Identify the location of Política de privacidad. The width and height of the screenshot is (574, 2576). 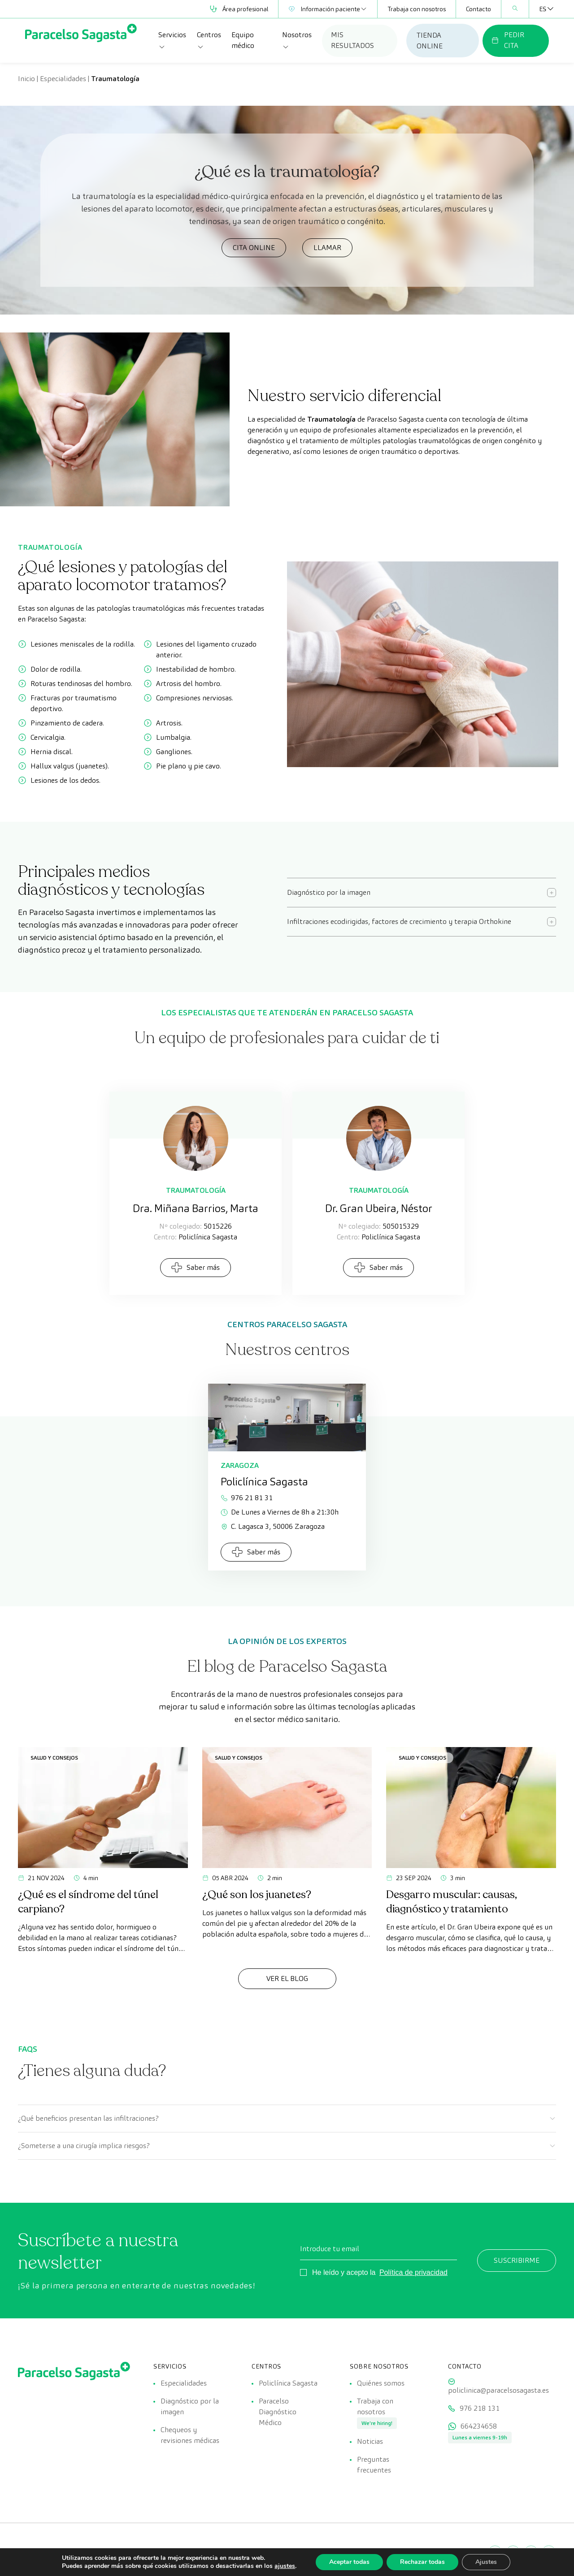
(413, 2272).